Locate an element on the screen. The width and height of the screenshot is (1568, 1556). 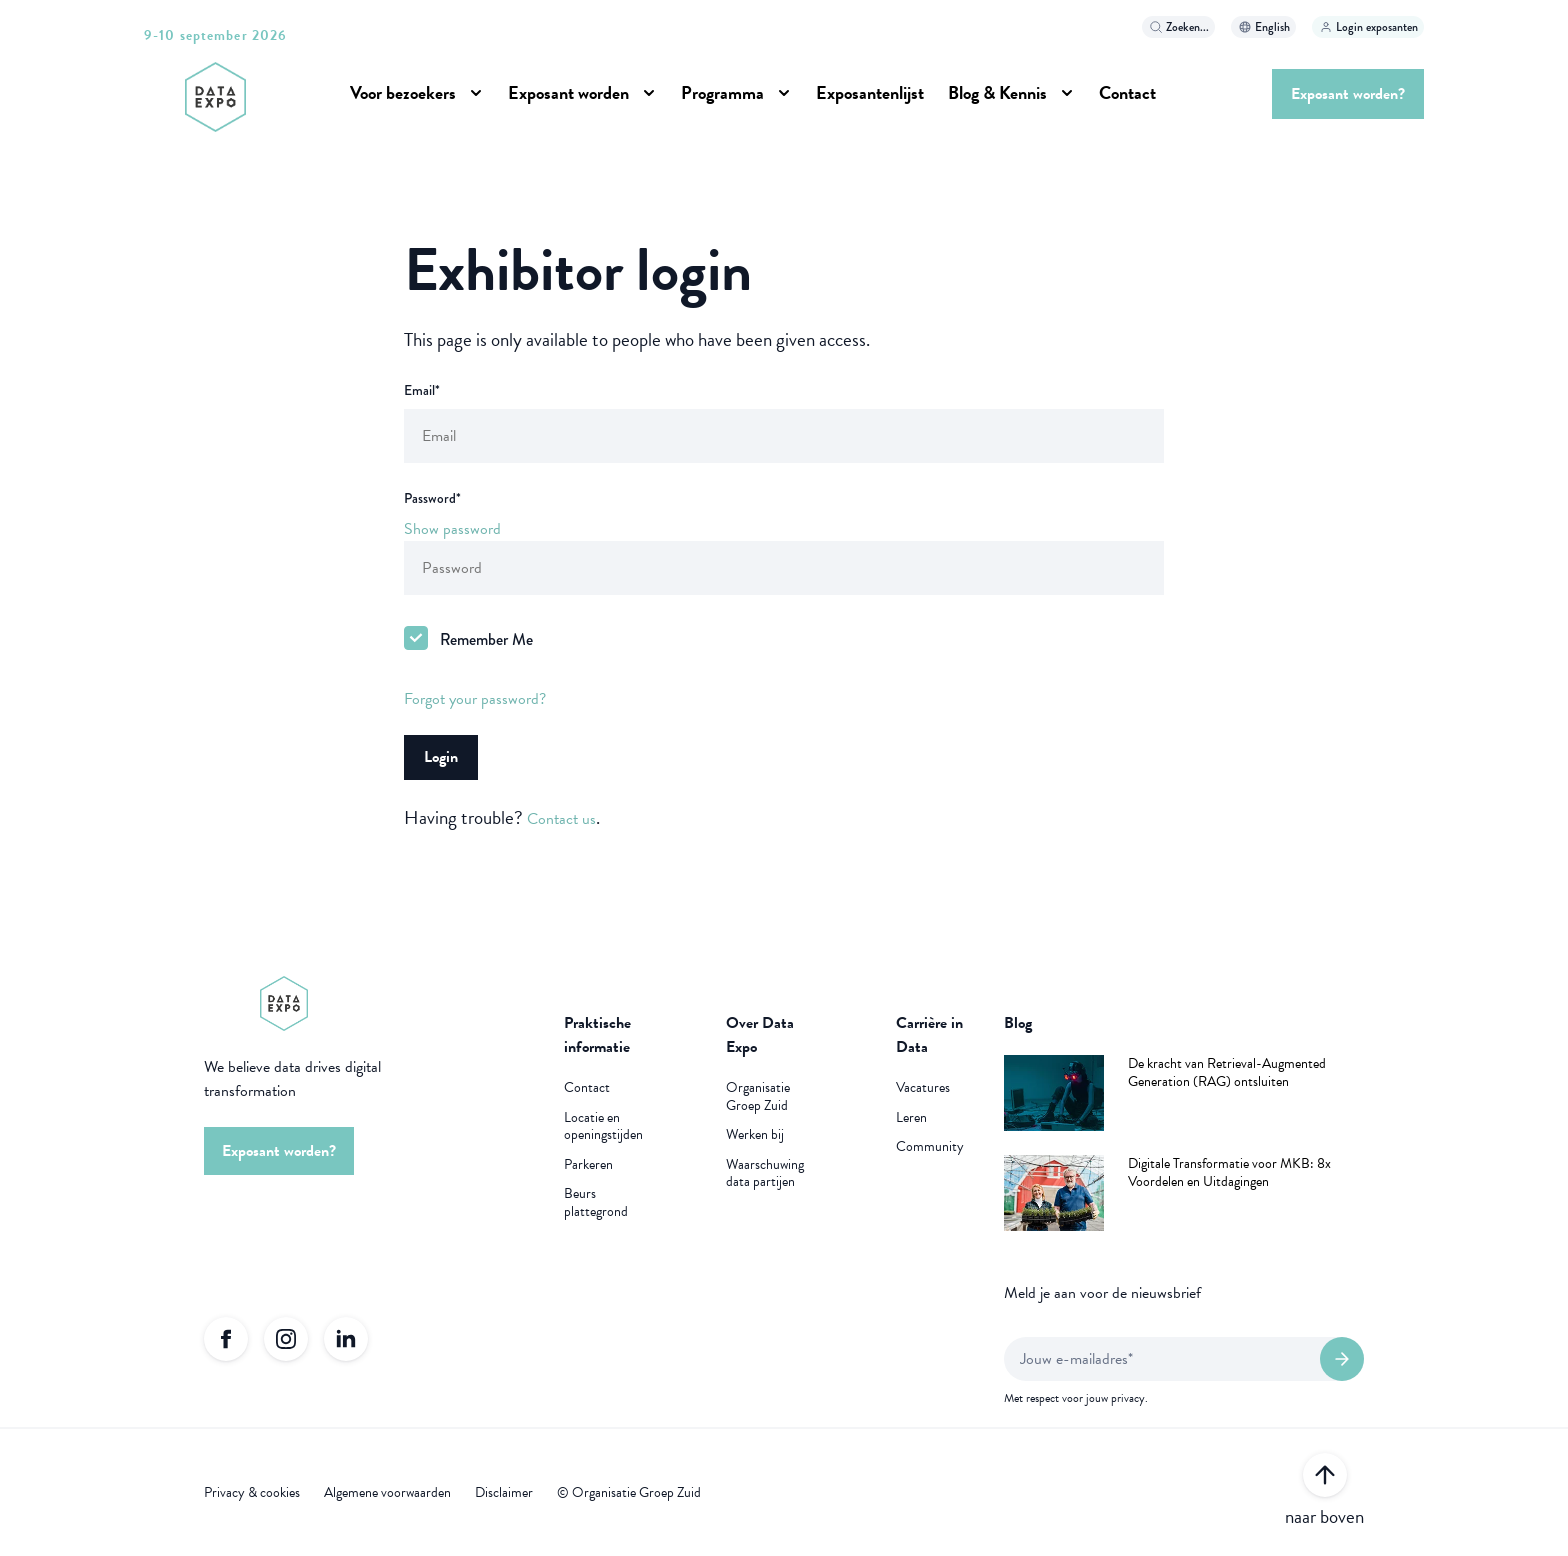
Exposant worden? is located at coordinates (1348, 94).